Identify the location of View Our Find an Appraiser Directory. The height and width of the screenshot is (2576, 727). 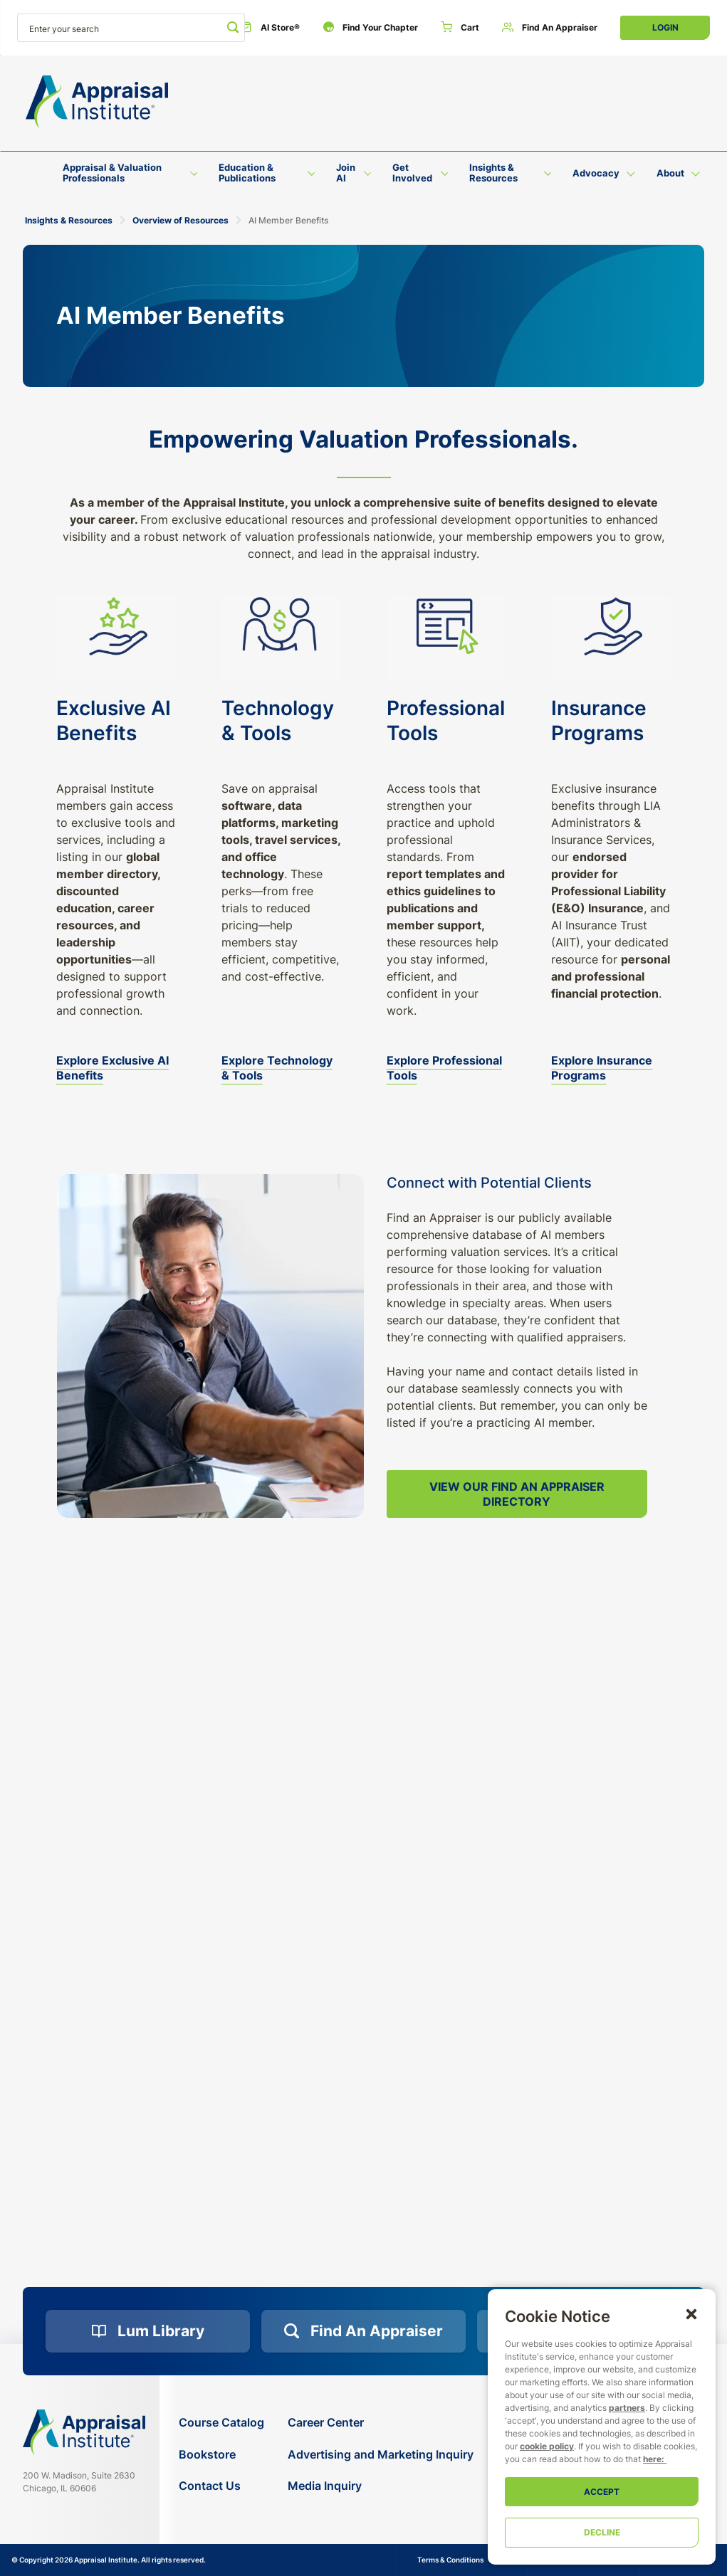
(517, 1494).